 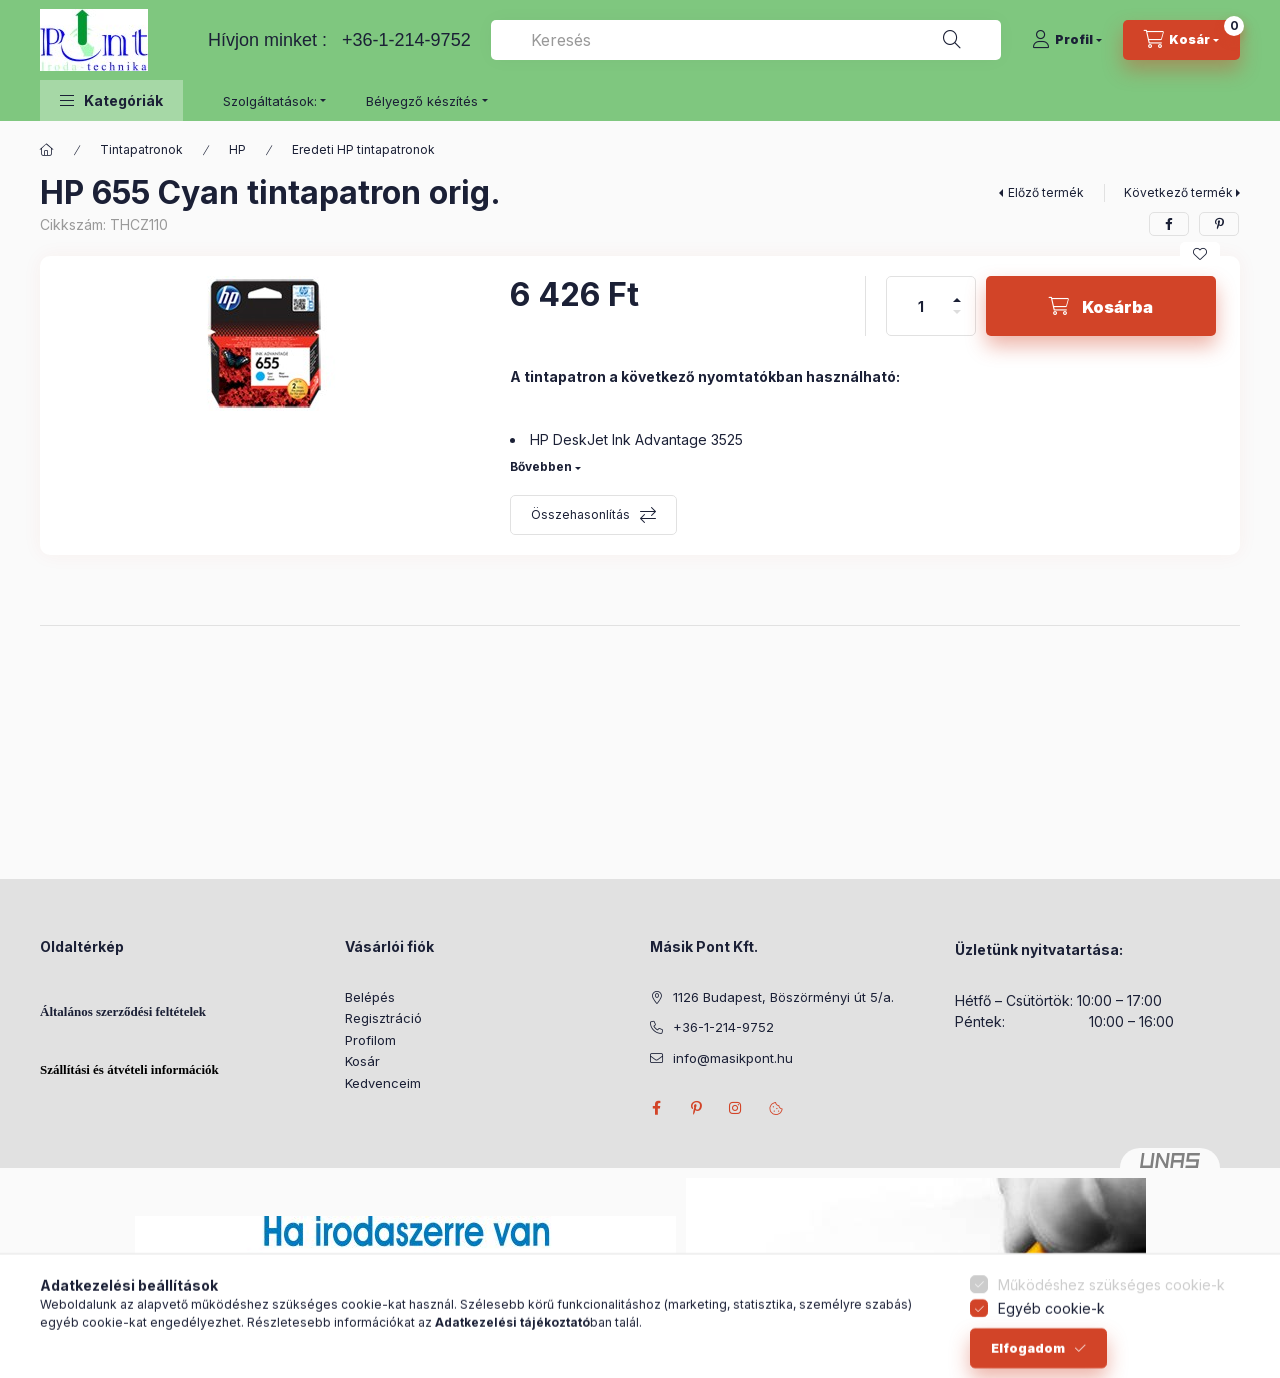 I want to click on Általános szerződési feltételek, so click(x=123, y=1011).